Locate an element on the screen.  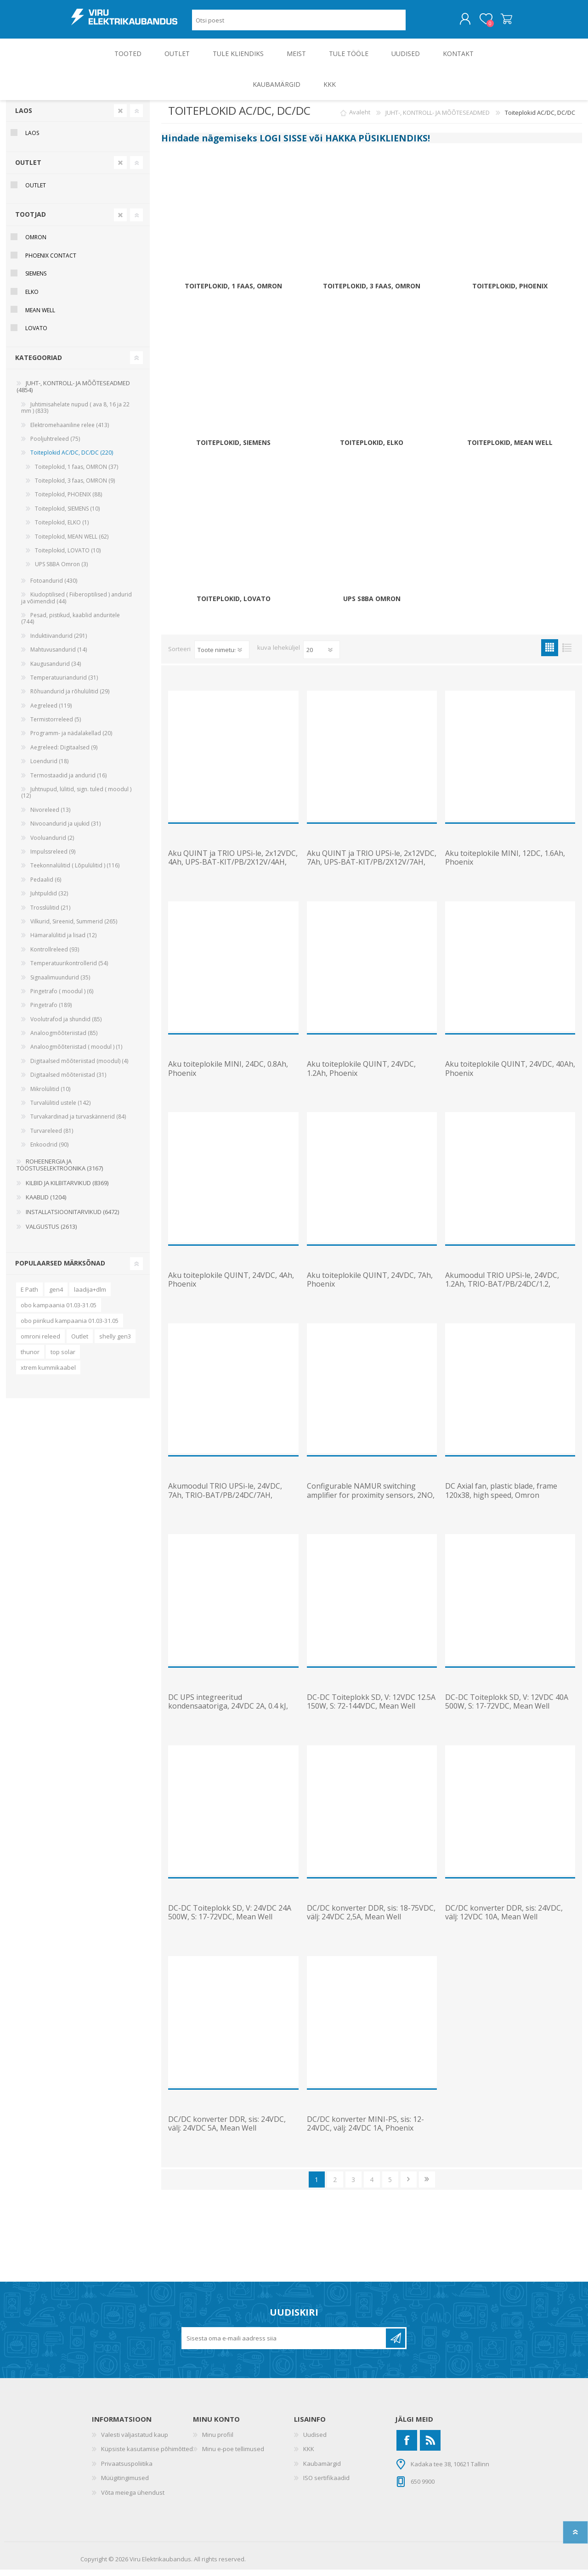
Lovato is located at coordinates (36, 334).